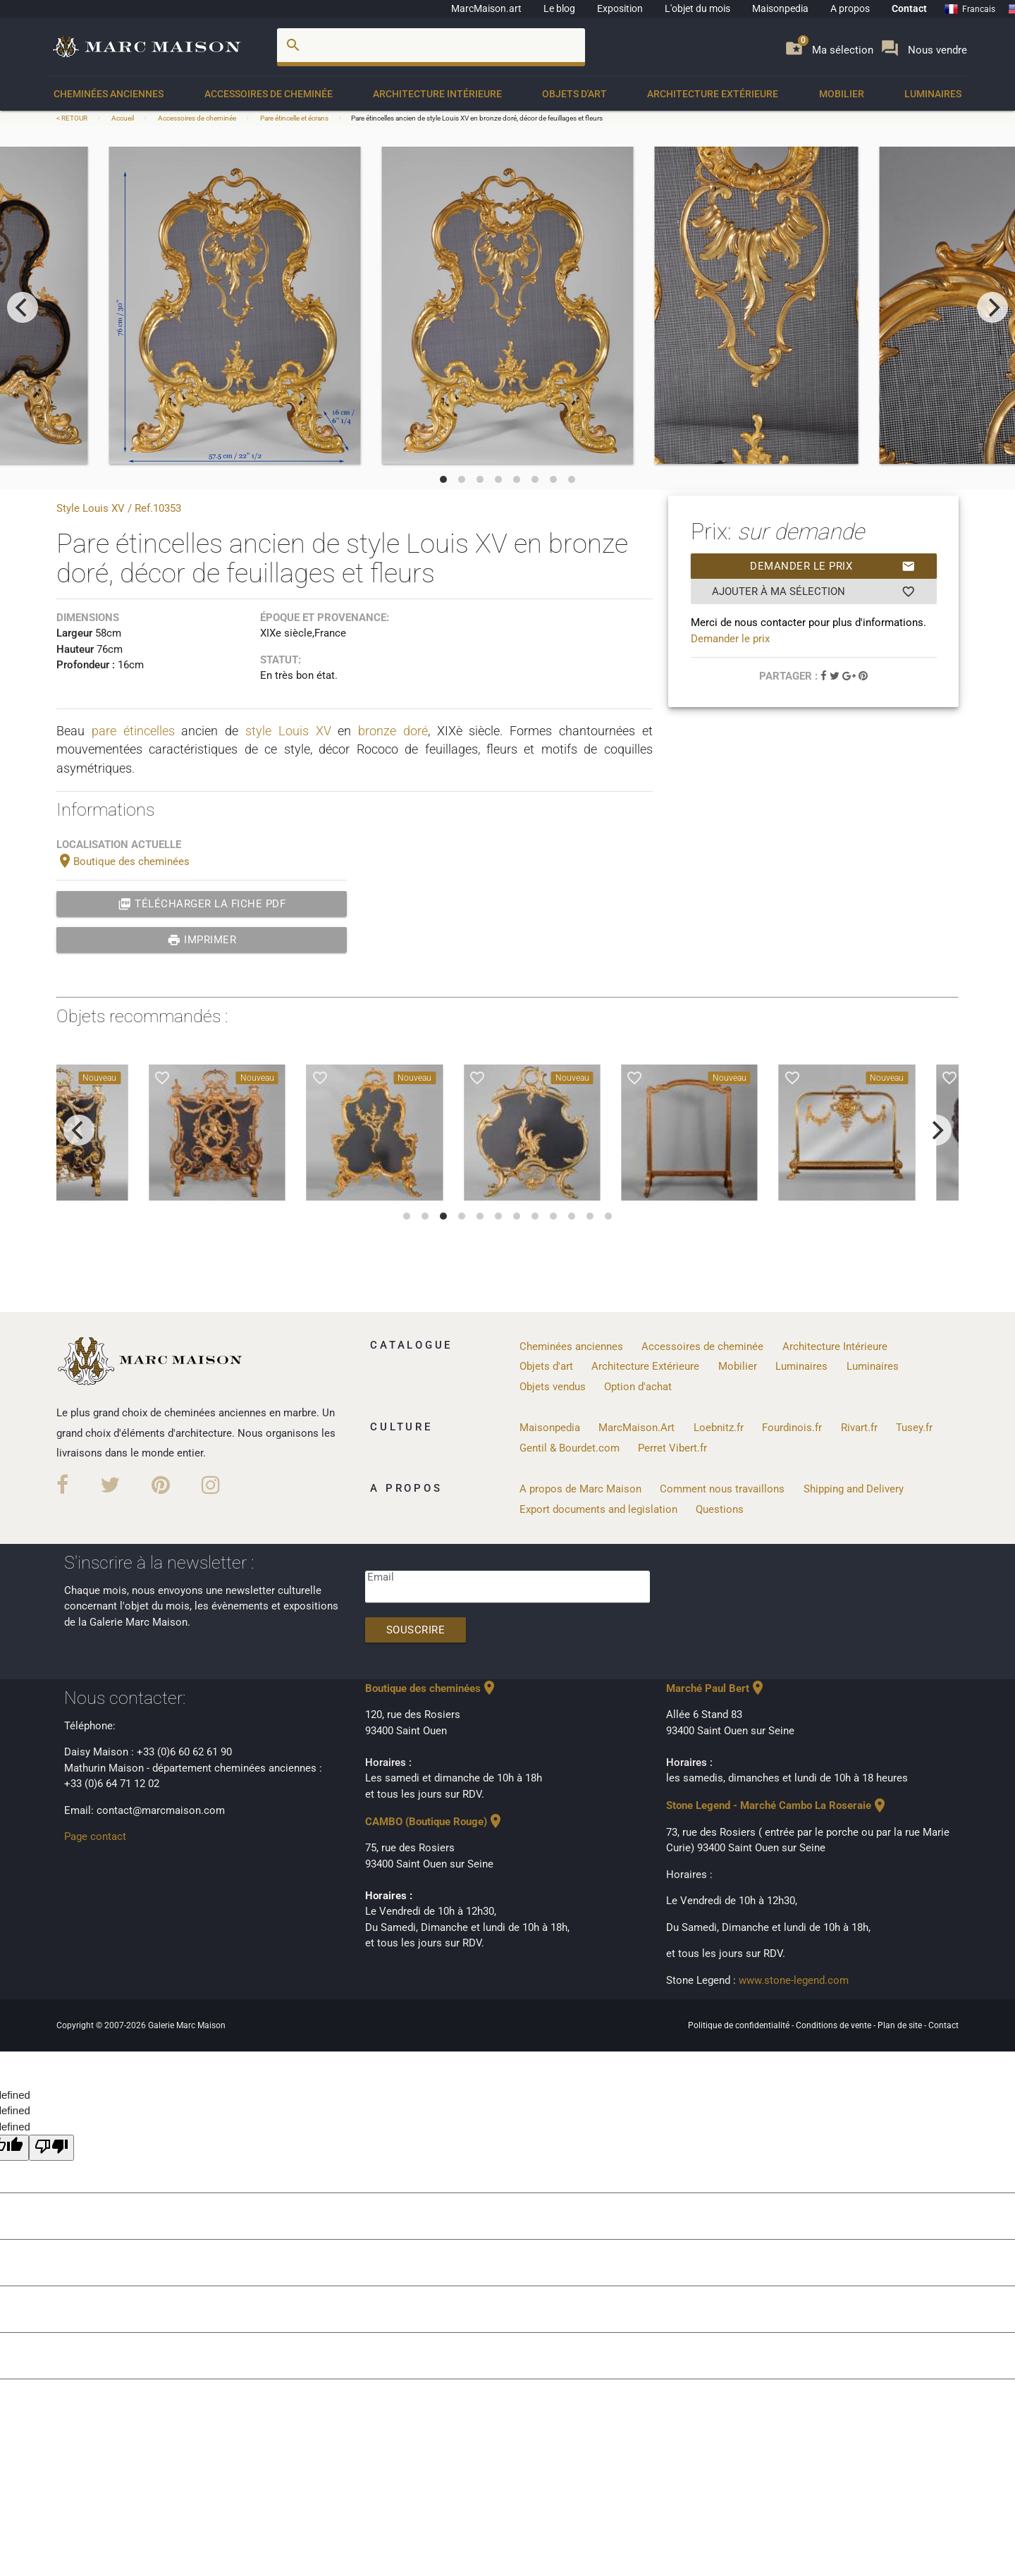 The width and height of the screenshot is (1015, 2576). I want to click on Pare étincelles ancien de style Louis XV en bronze doré, décor de feuillages et fleurs, so click(477, 118).